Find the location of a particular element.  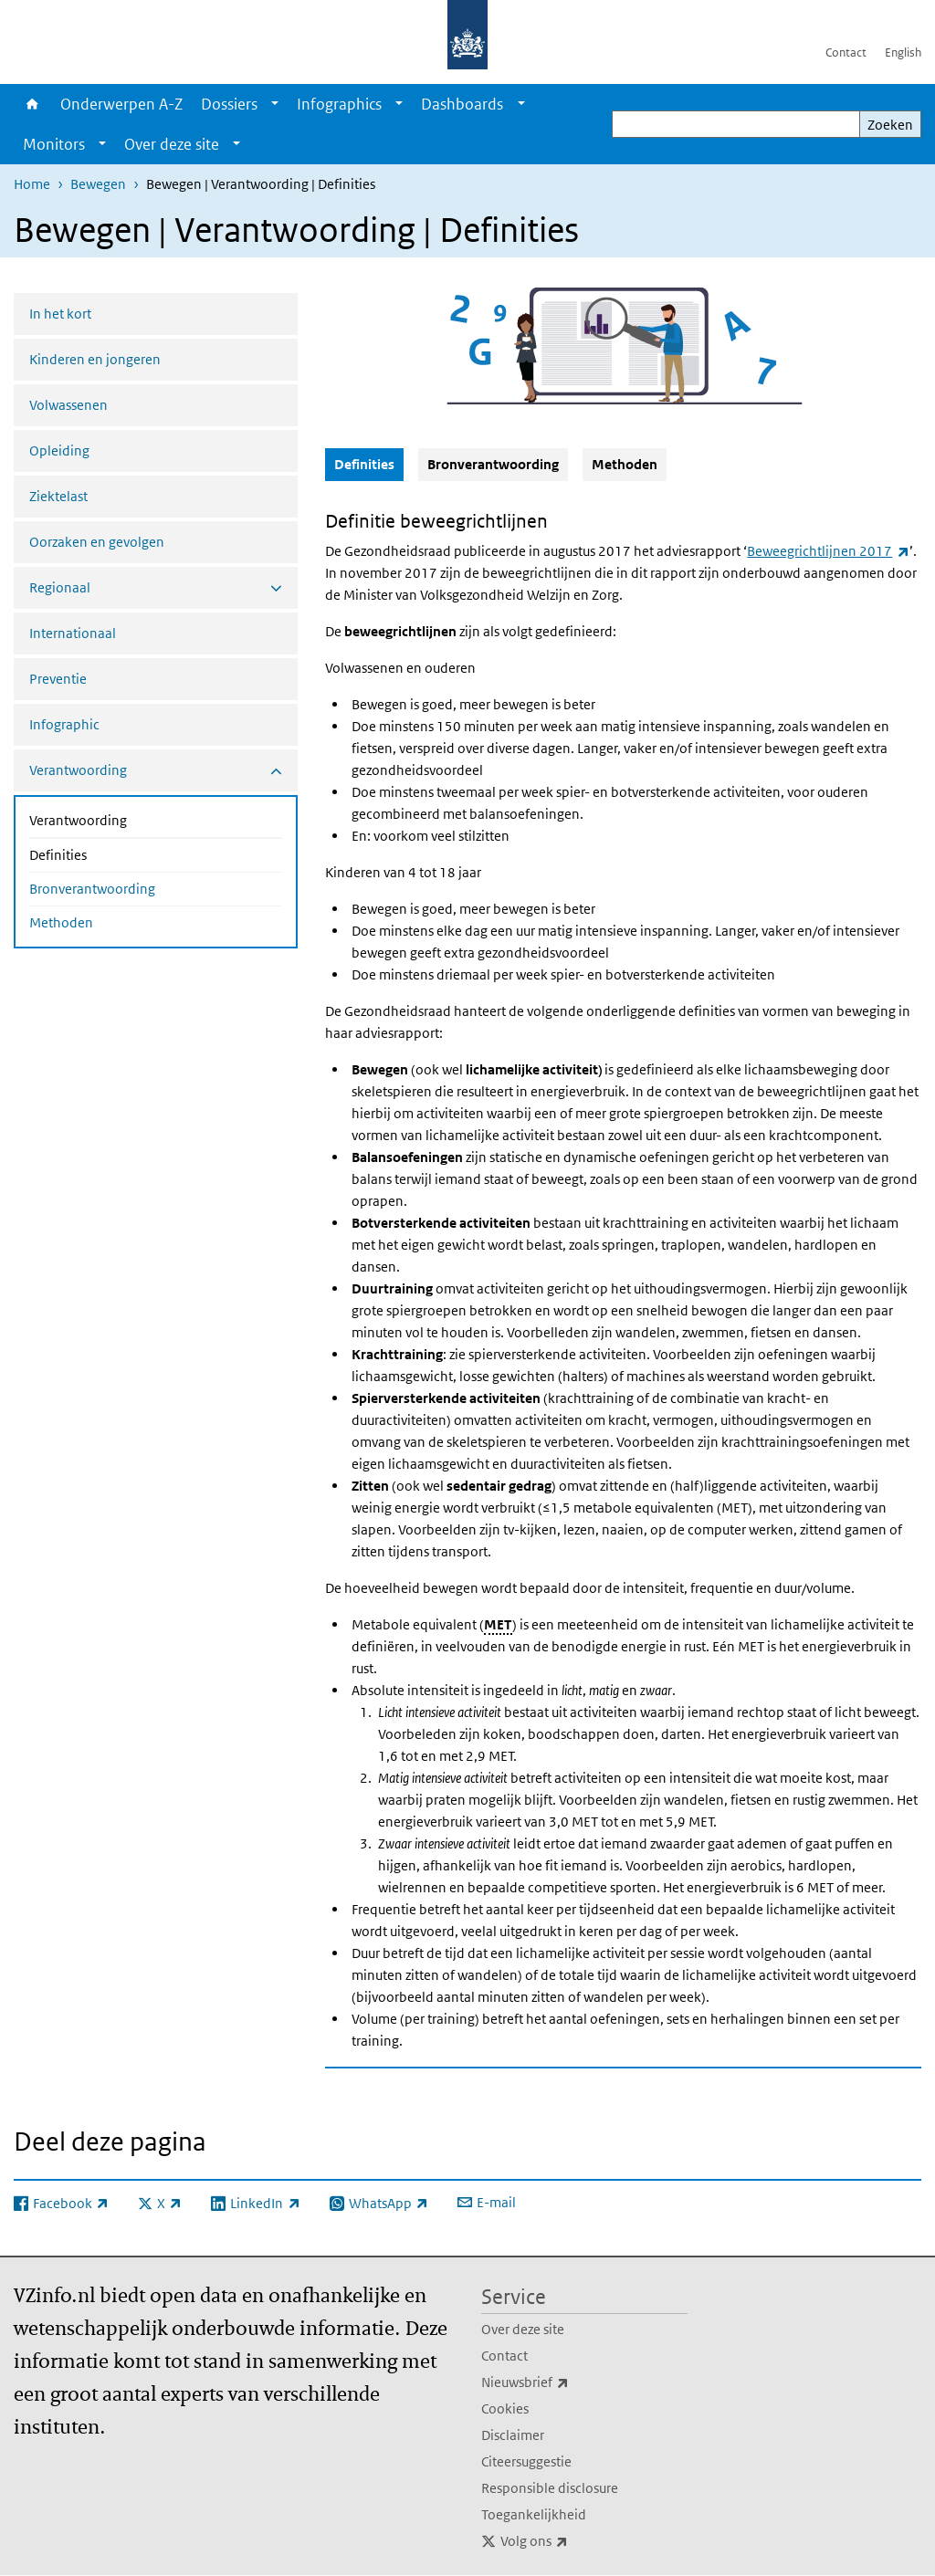

Bronverantwoording is located at coordinates (92, 888).